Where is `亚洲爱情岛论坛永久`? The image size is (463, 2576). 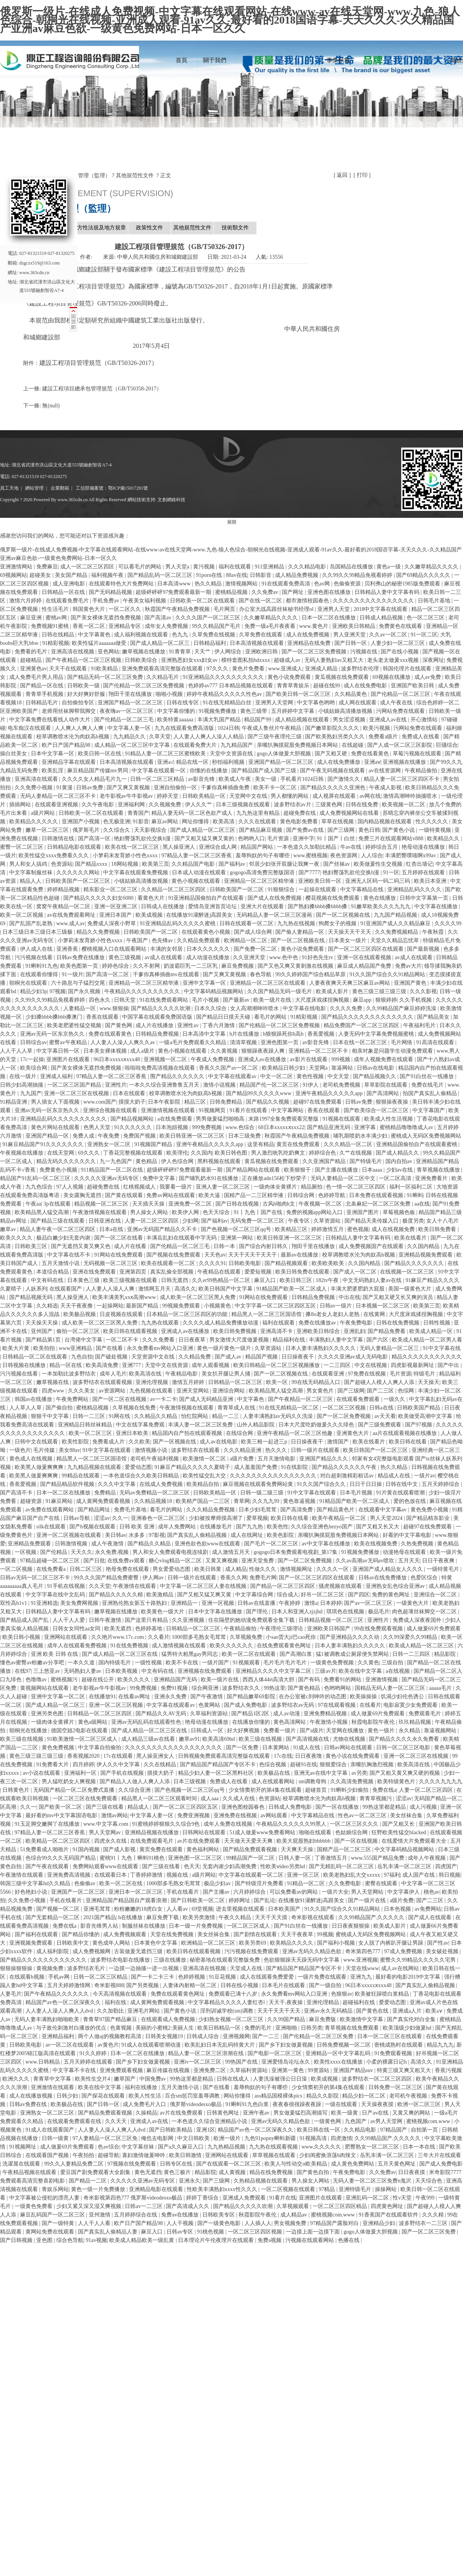 亚洲爱情岛论坛永久 is located at coordinates (286, 2062).